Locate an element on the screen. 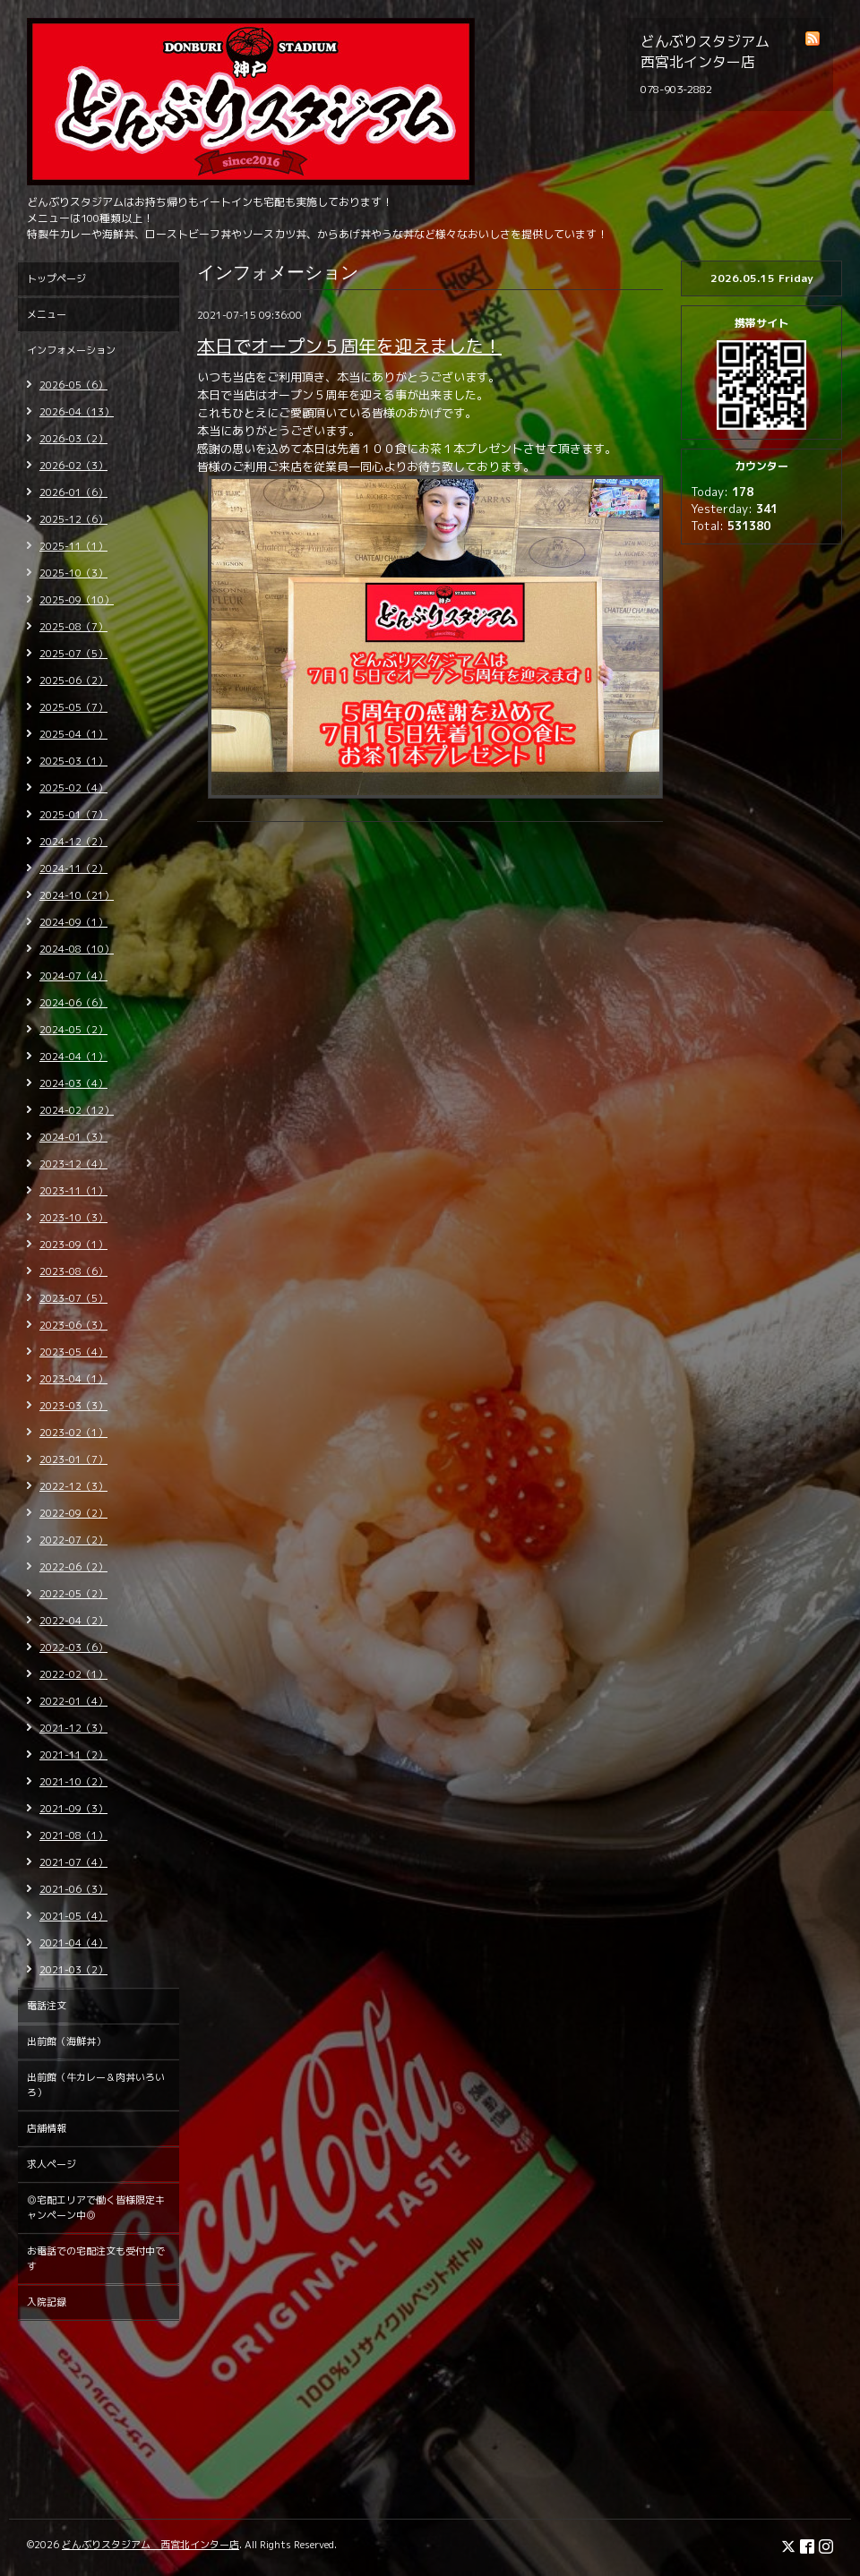  2024-01（3） is located at coordinates (73, 1137).